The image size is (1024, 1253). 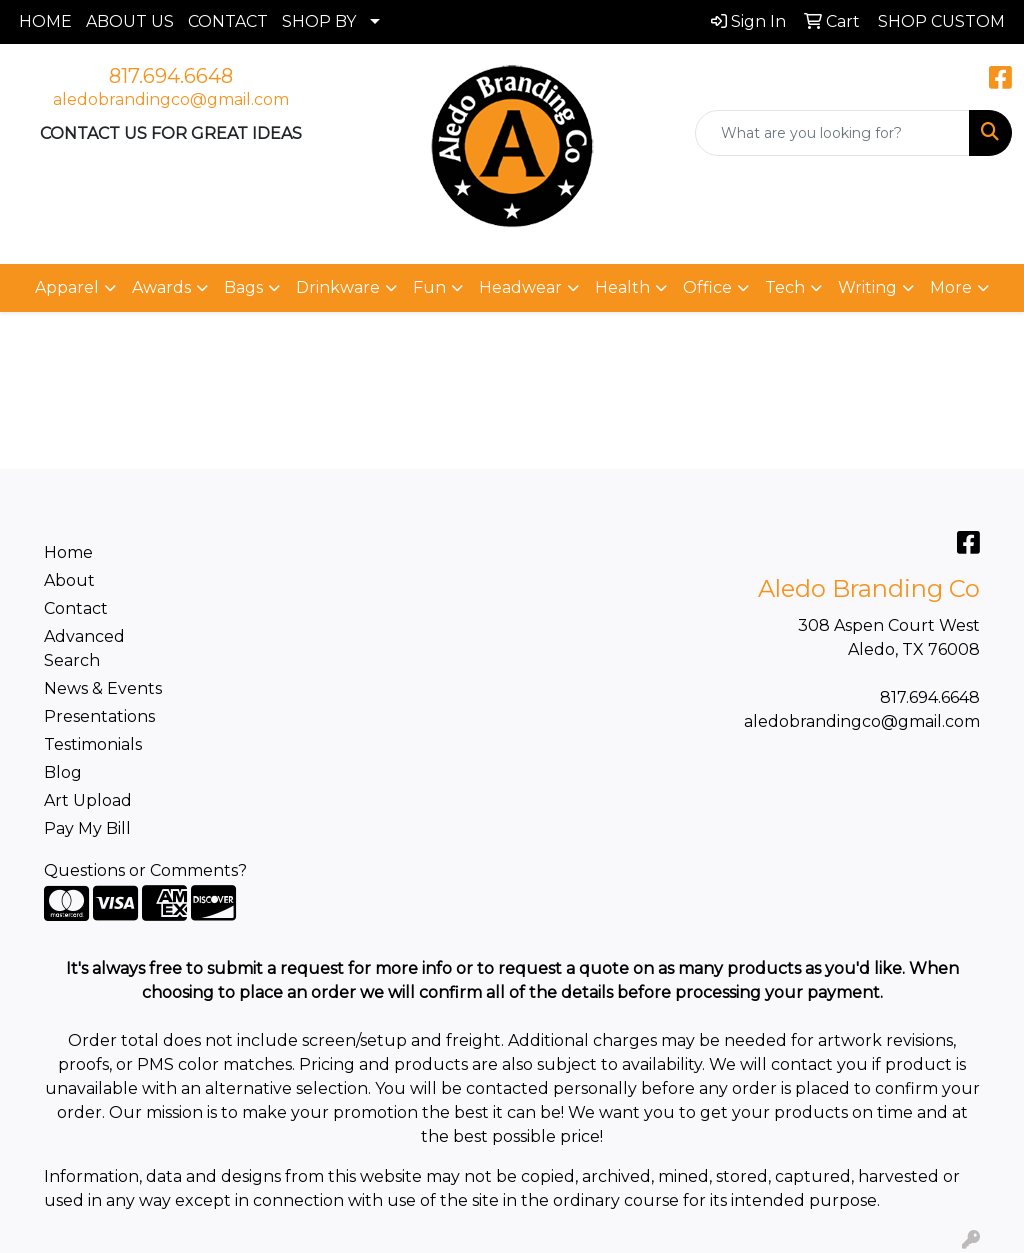 What do you see at coordinates (93, 744) in the screenshot?
I see `Testimonials` at bounding box center [93, 744].